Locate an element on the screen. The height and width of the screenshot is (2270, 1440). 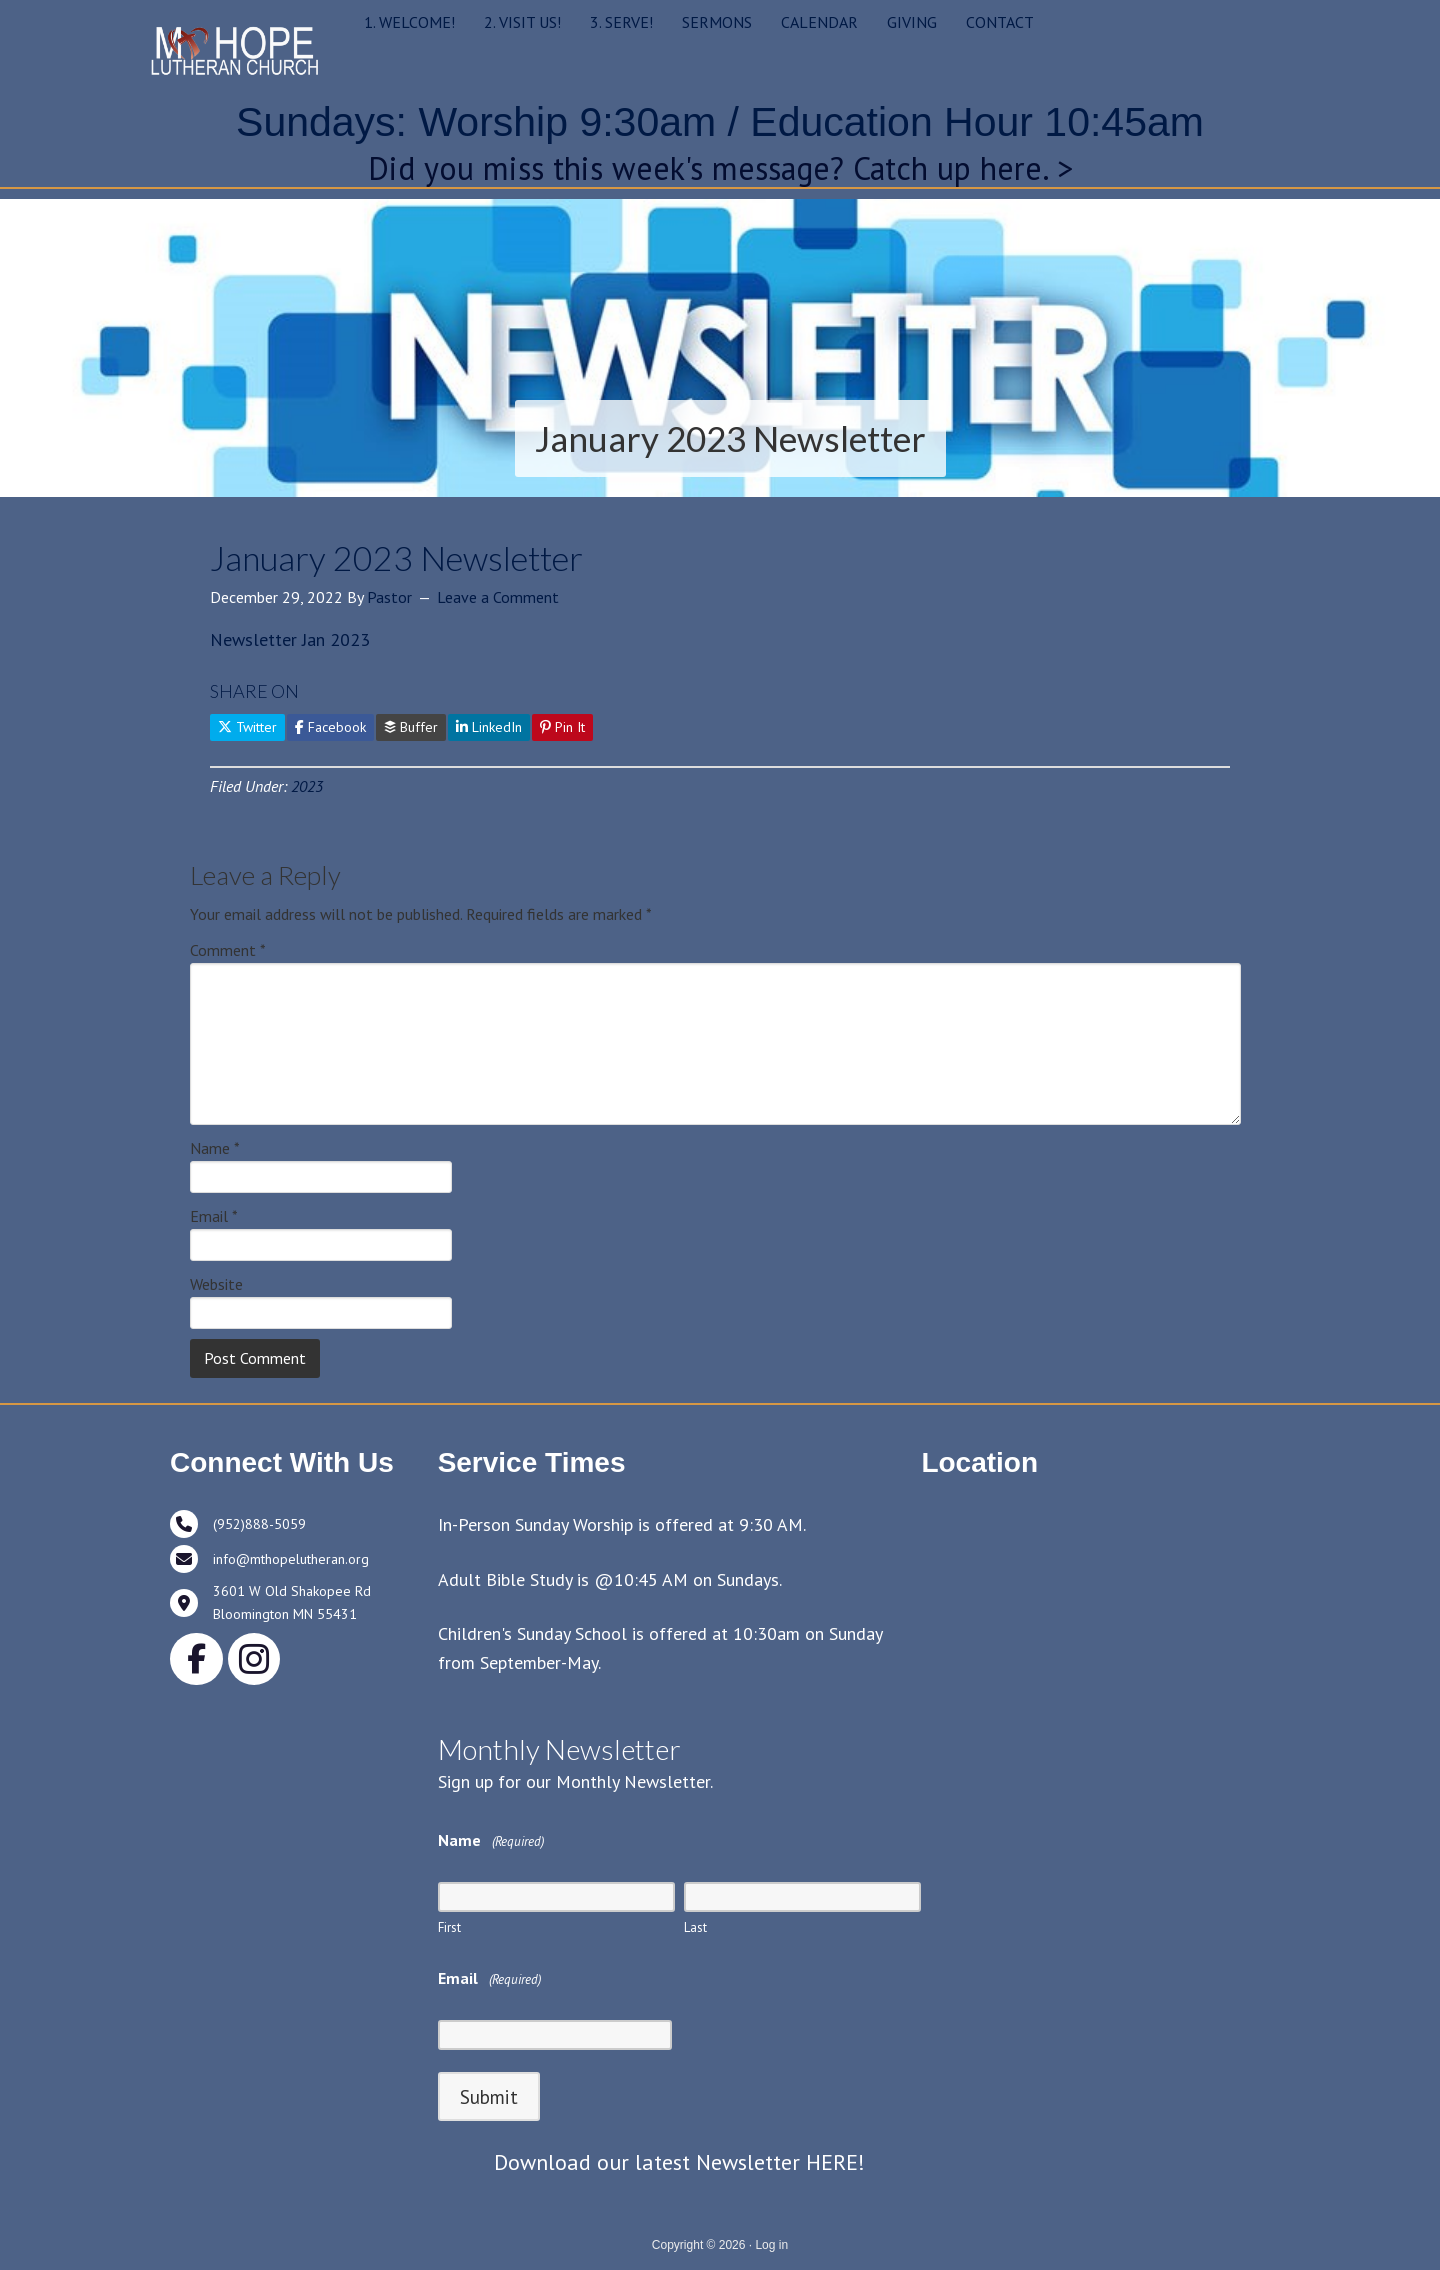
Newsletter Jan 2023 is located at coordinates (290, 639).